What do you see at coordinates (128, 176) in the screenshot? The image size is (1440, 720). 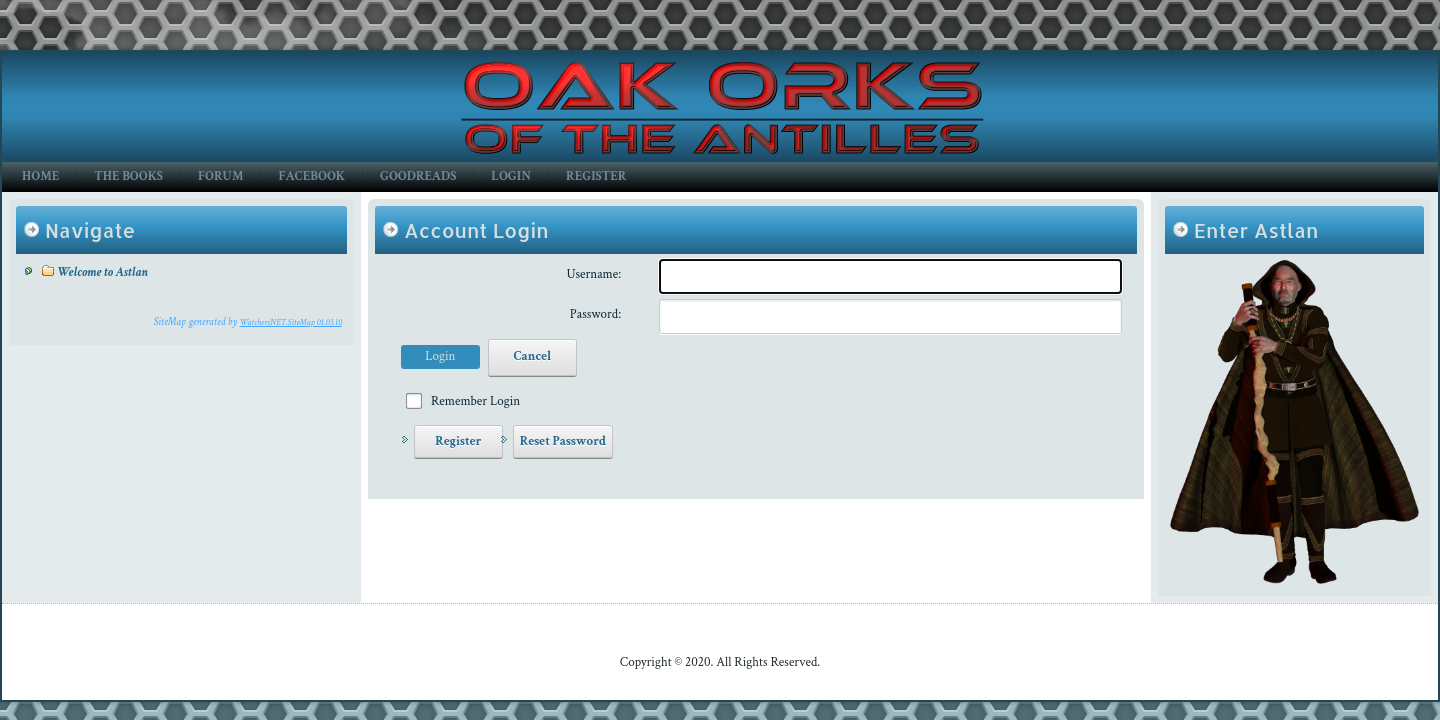 I see `The Books` at bounding box center [128, 176].